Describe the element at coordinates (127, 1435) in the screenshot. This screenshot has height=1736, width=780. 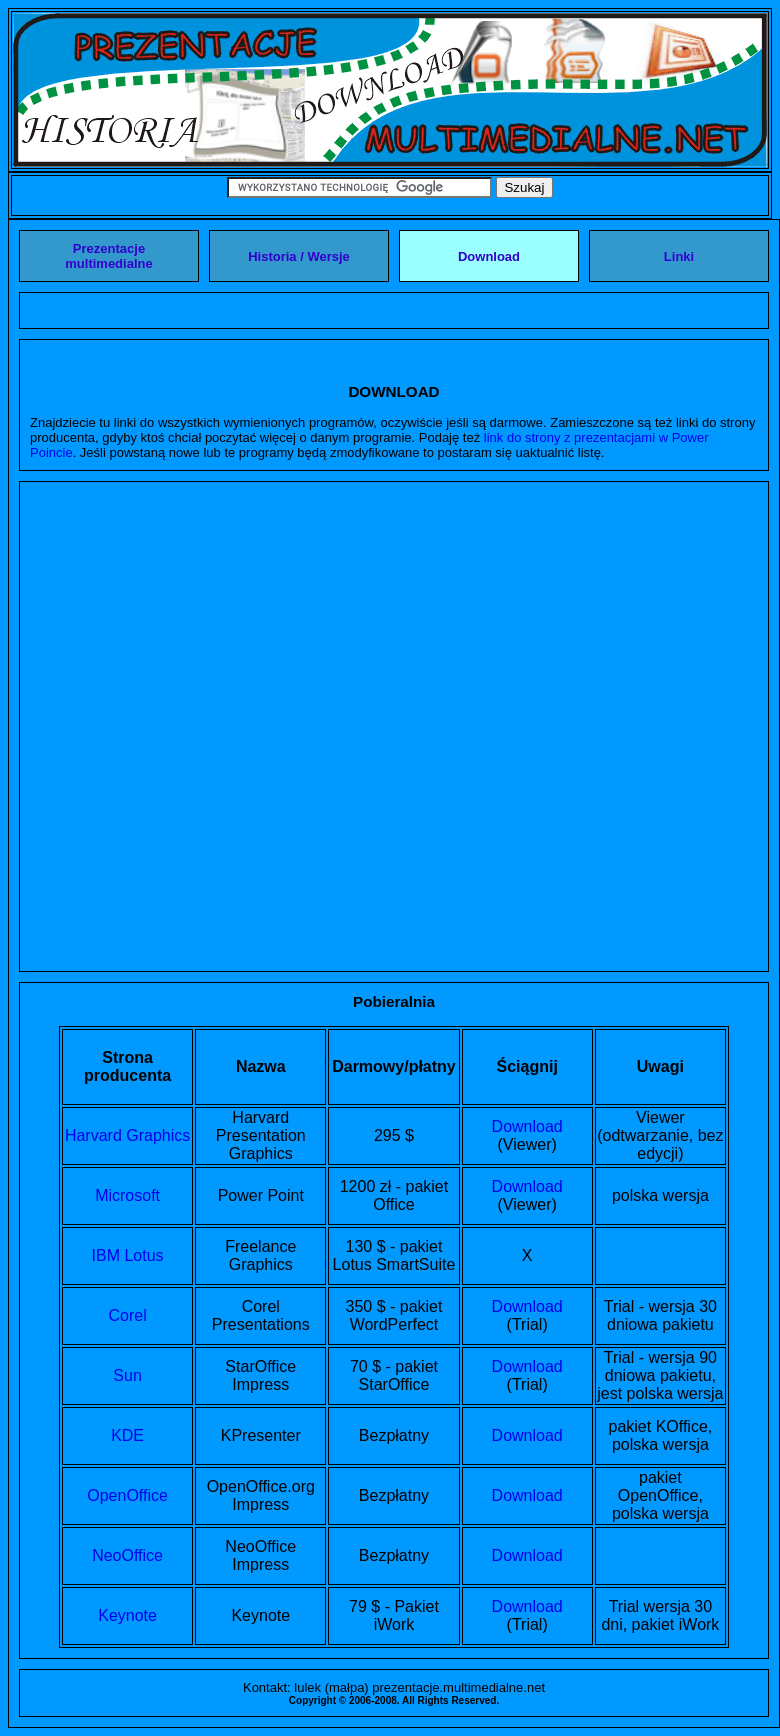
I see `KDE` at that location.